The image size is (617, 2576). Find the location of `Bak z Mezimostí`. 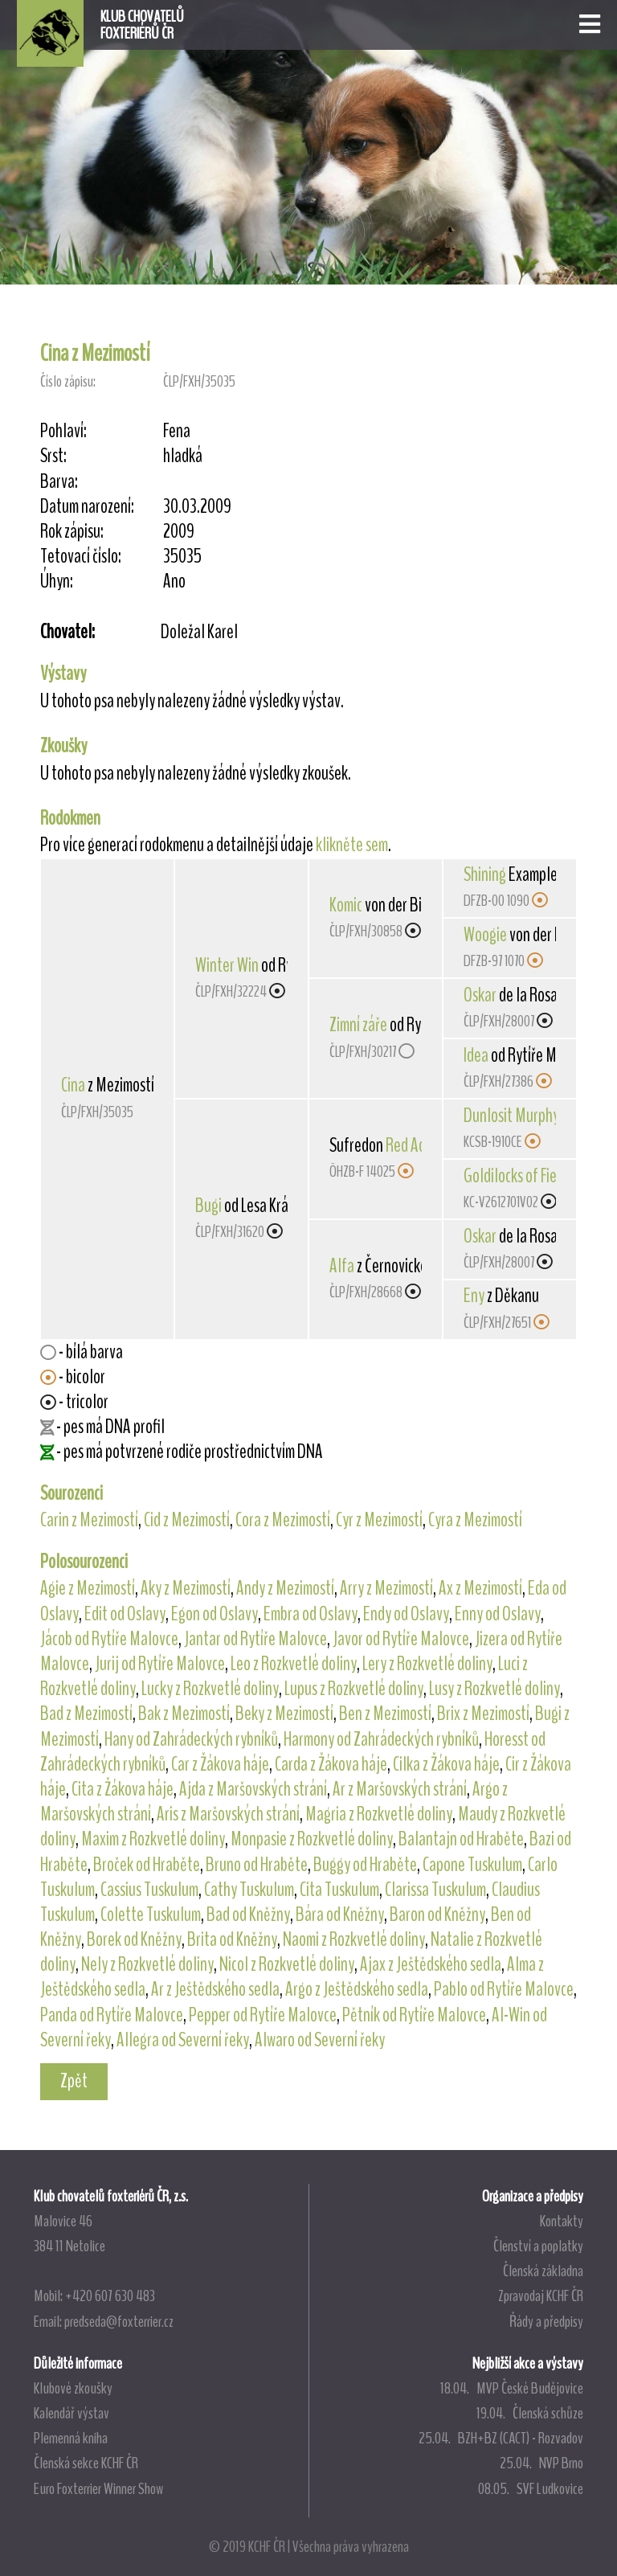

Bak z Mezimostí is located at coordinates (184, 1713).